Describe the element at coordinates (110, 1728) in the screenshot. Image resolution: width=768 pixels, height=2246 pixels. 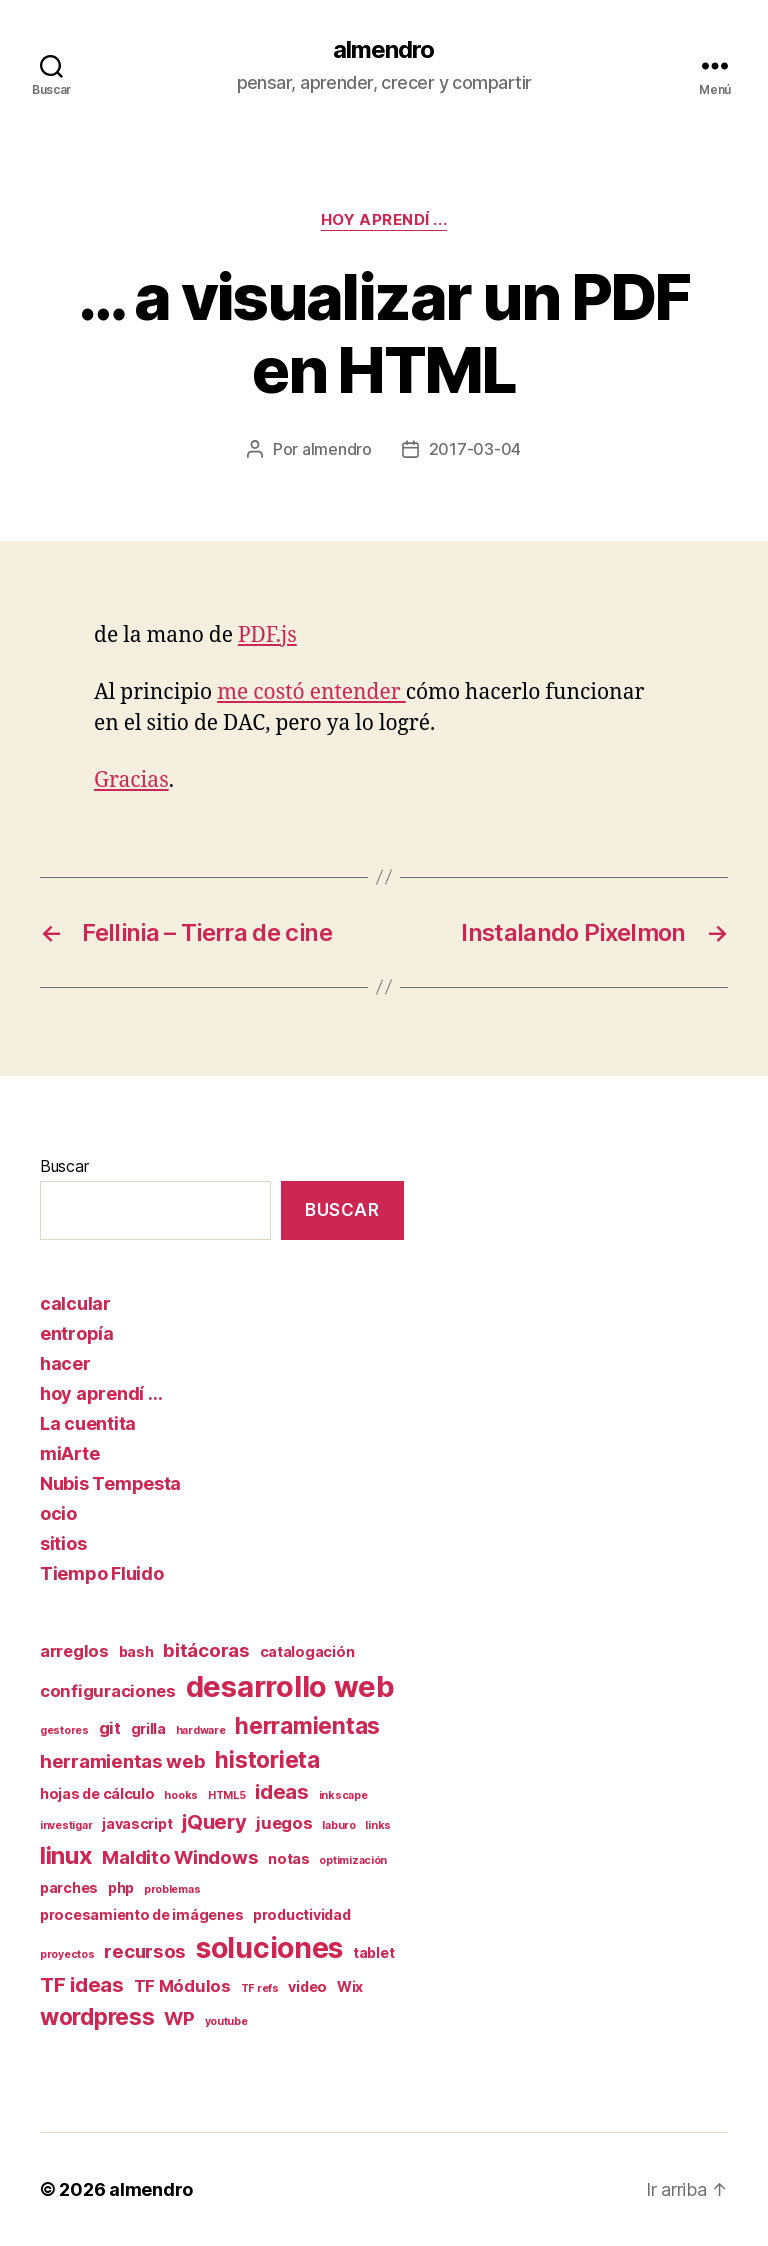
I see `git [git (3 elementos)]` at that location.